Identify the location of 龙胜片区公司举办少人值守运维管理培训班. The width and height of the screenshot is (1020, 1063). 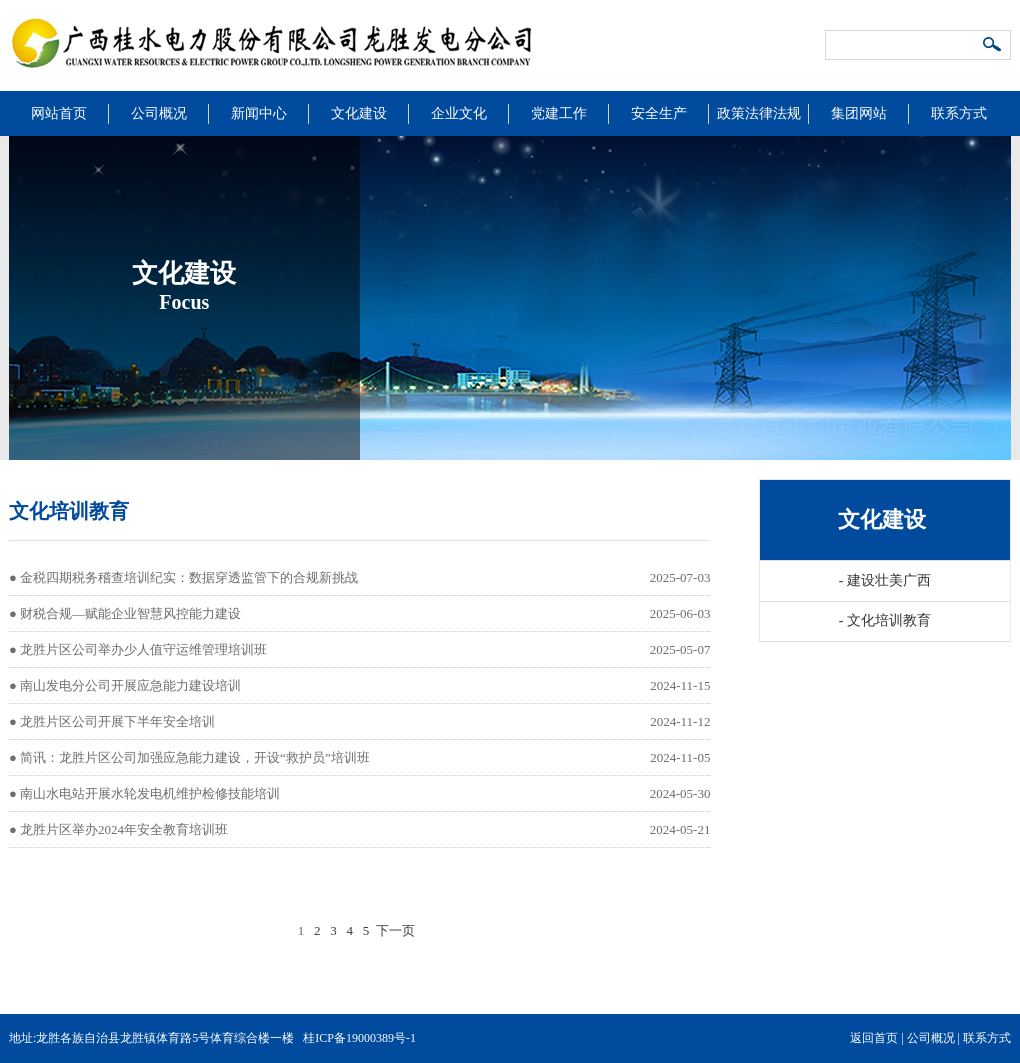
(143, 649).